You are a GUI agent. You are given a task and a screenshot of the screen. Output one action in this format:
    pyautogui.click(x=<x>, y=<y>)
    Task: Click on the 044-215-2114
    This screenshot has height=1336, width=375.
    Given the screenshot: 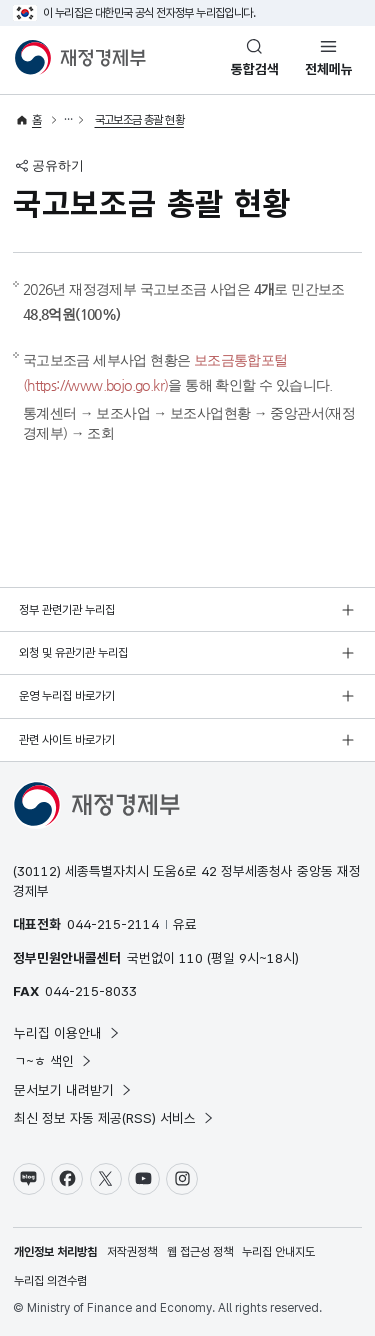 What is the action you would take?
    pyautogui.click(x=113, y=924)
    